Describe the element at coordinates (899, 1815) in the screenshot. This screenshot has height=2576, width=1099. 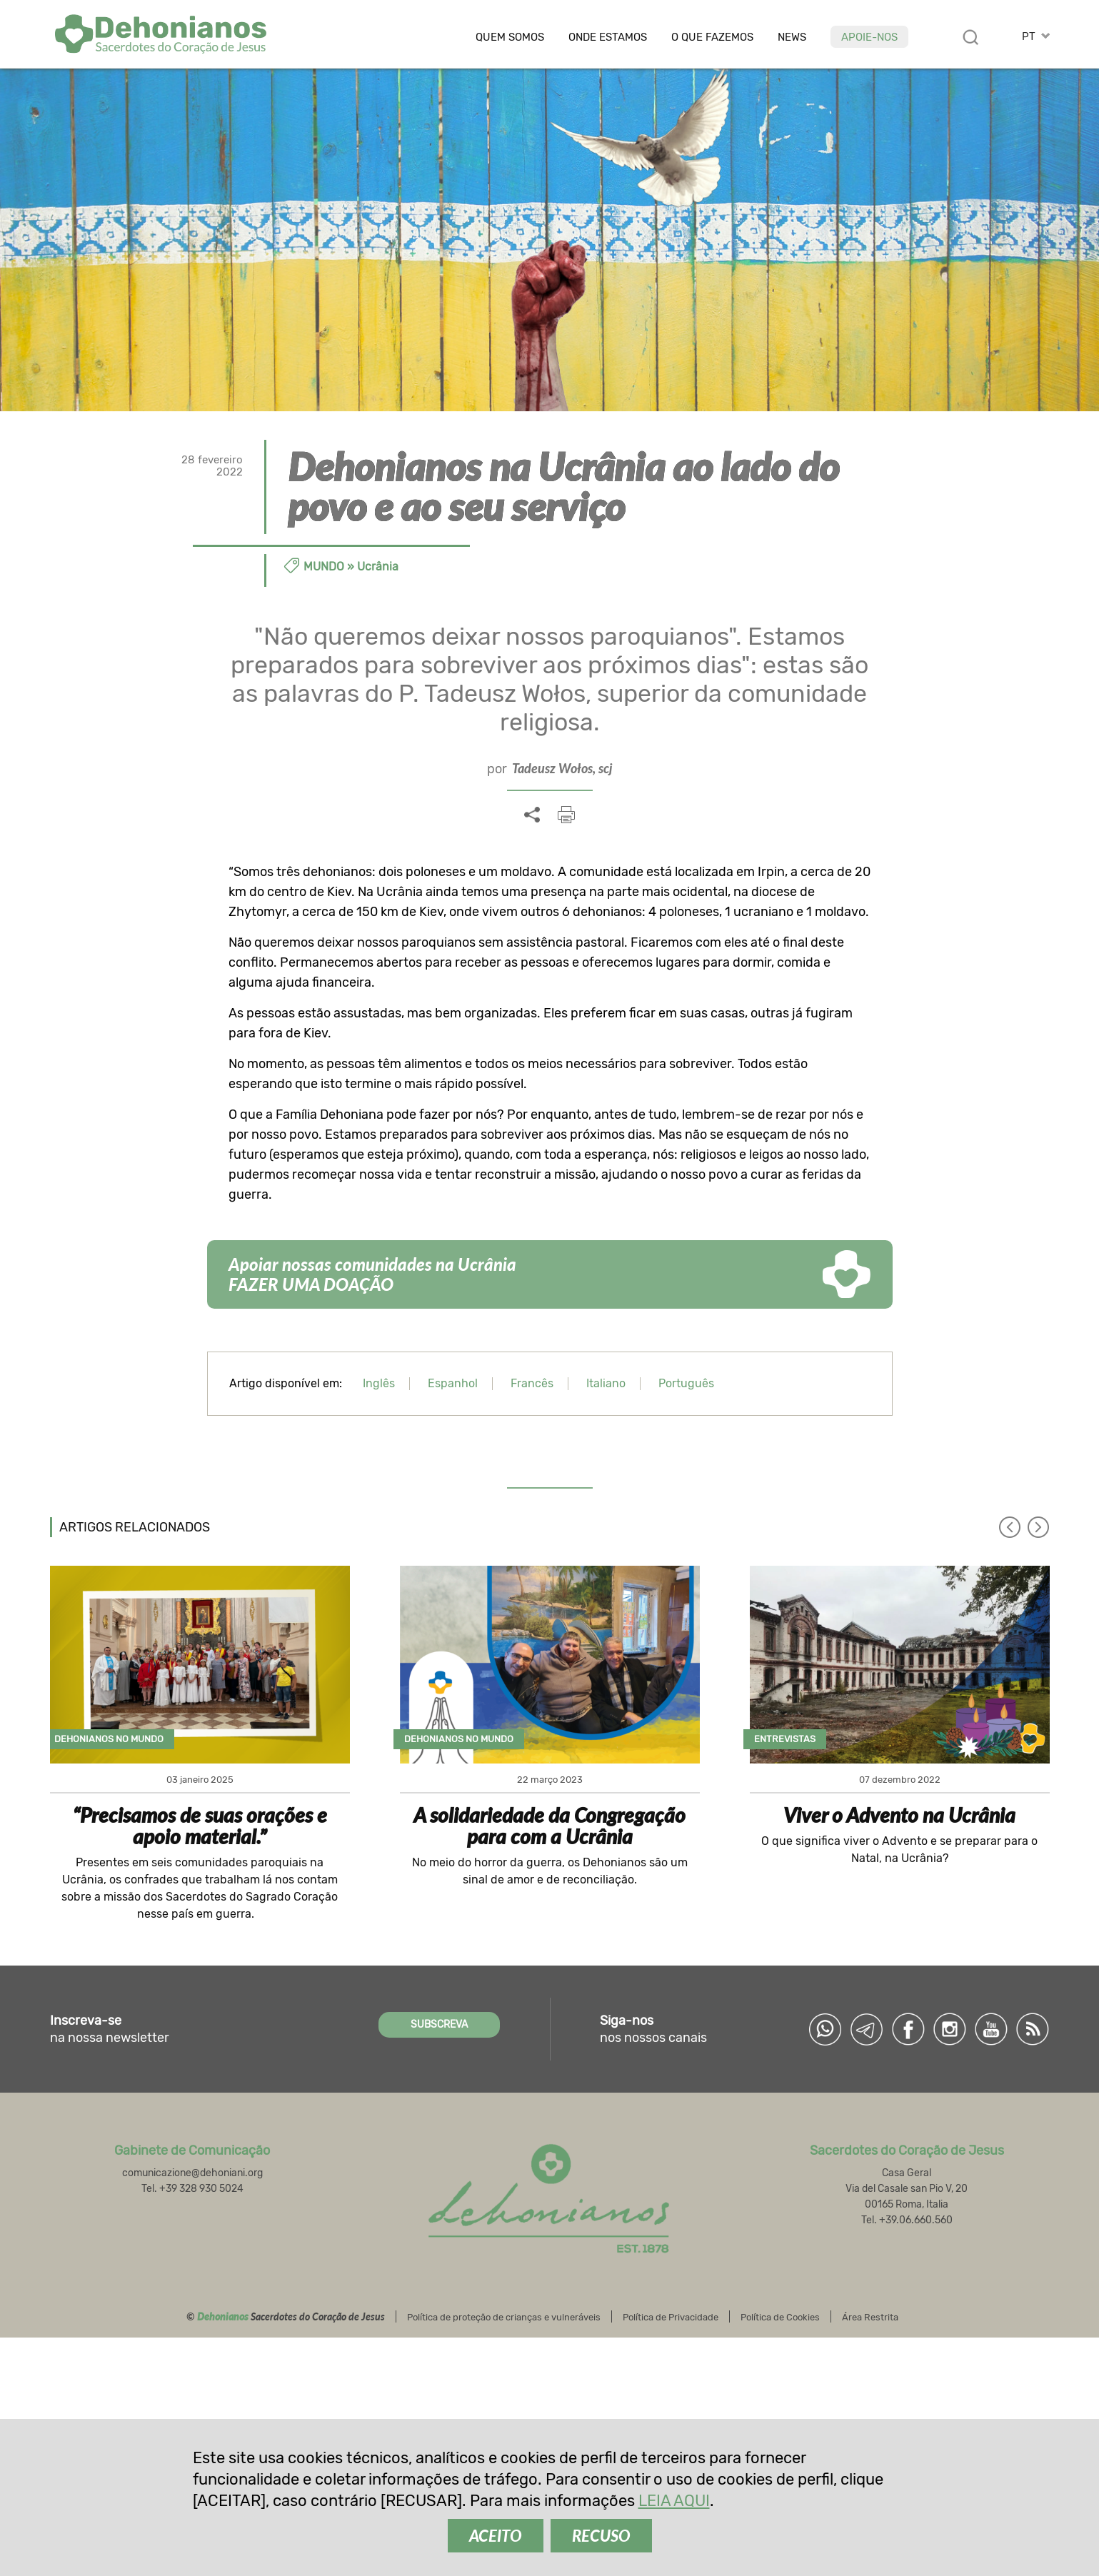
I see `Viver o Advento na Ucrânia` at that location.